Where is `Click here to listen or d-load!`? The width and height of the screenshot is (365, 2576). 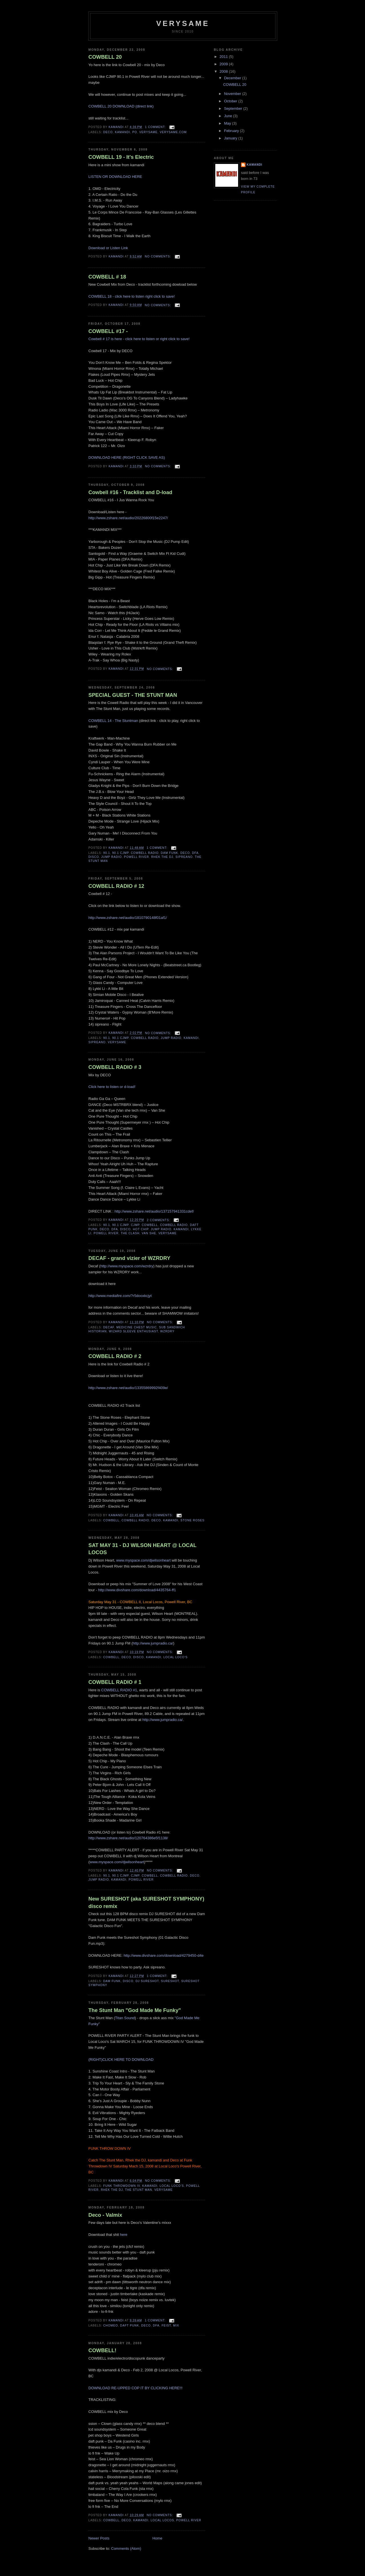
Click here to listen or d-load! is located at coordinates (111, 1087).